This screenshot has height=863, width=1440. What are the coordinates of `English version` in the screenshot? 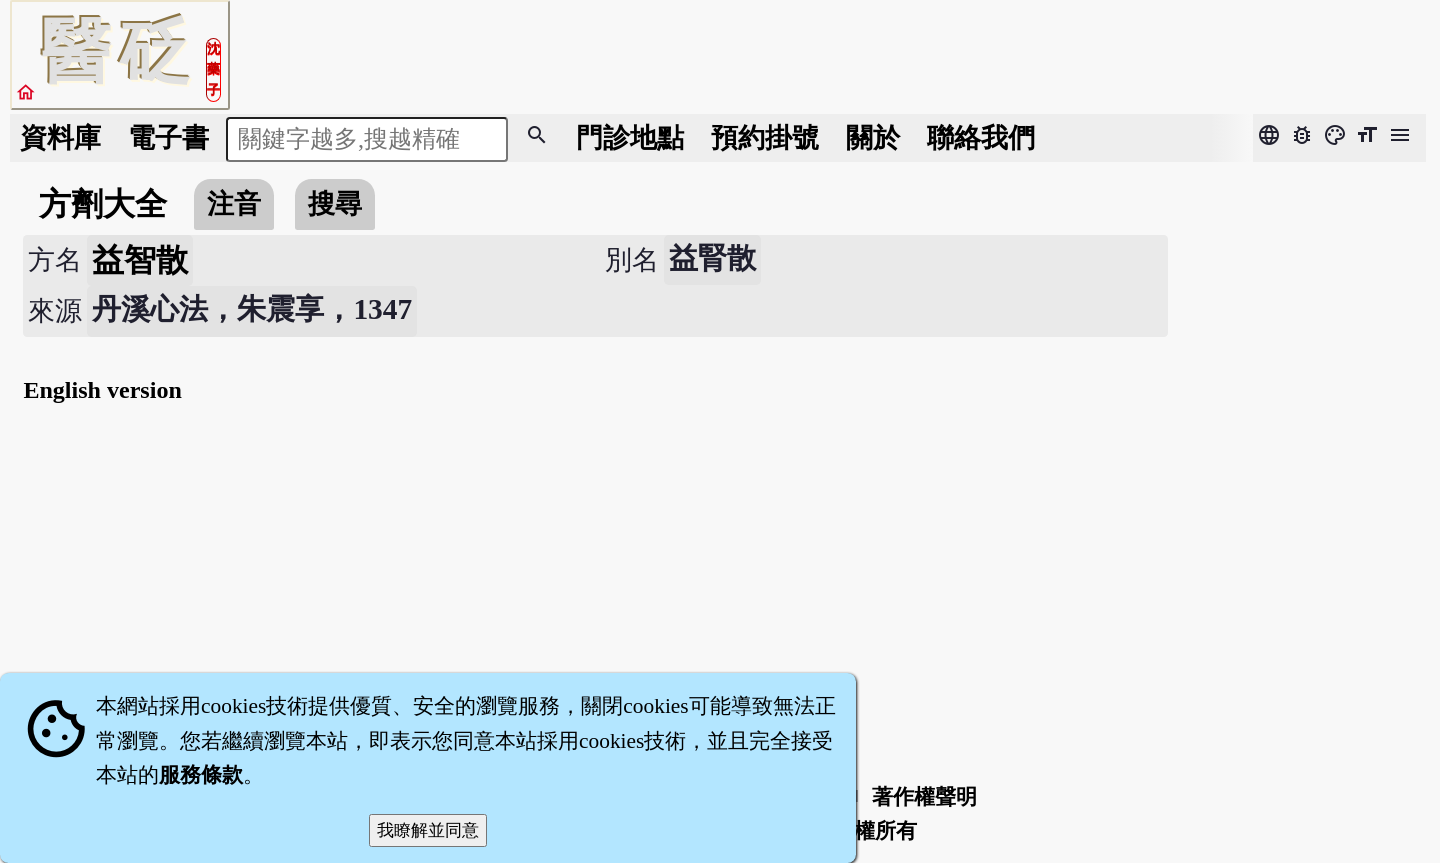 It's located at (102, 390).